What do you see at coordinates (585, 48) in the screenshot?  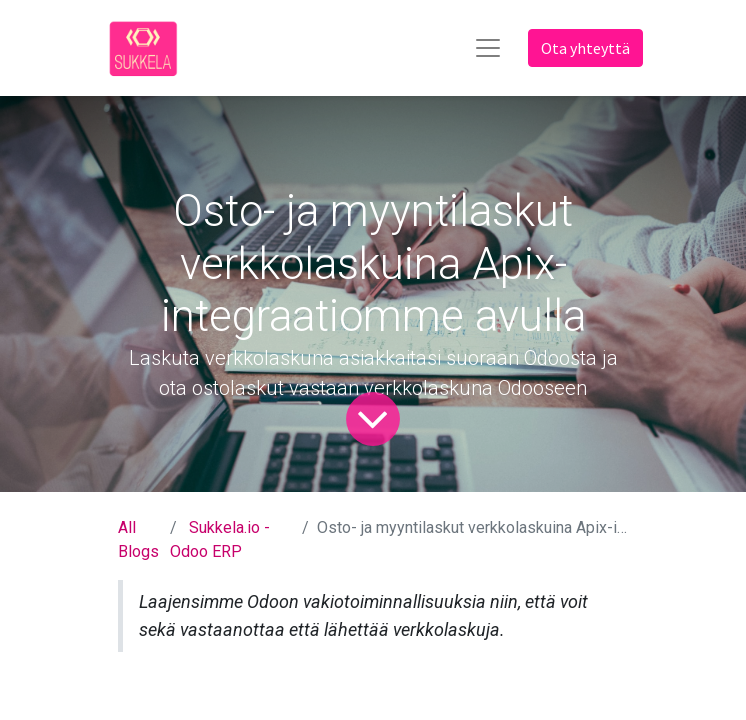 I see `Ota yhteyttä` at bounding box center [585, 48].